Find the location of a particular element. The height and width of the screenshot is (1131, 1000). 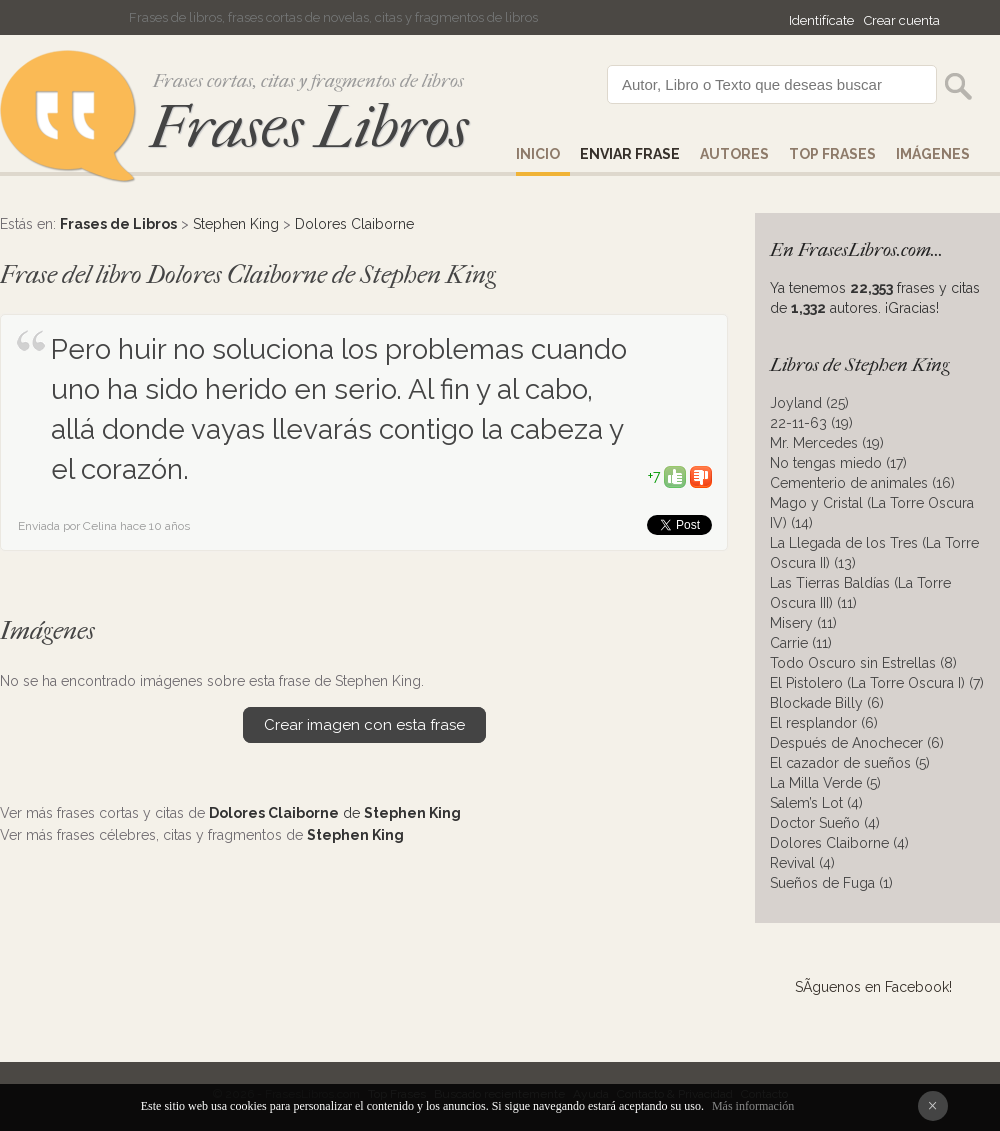

Todo Oscuro sin Estrellas (8) is located at coordinates (863, 663).